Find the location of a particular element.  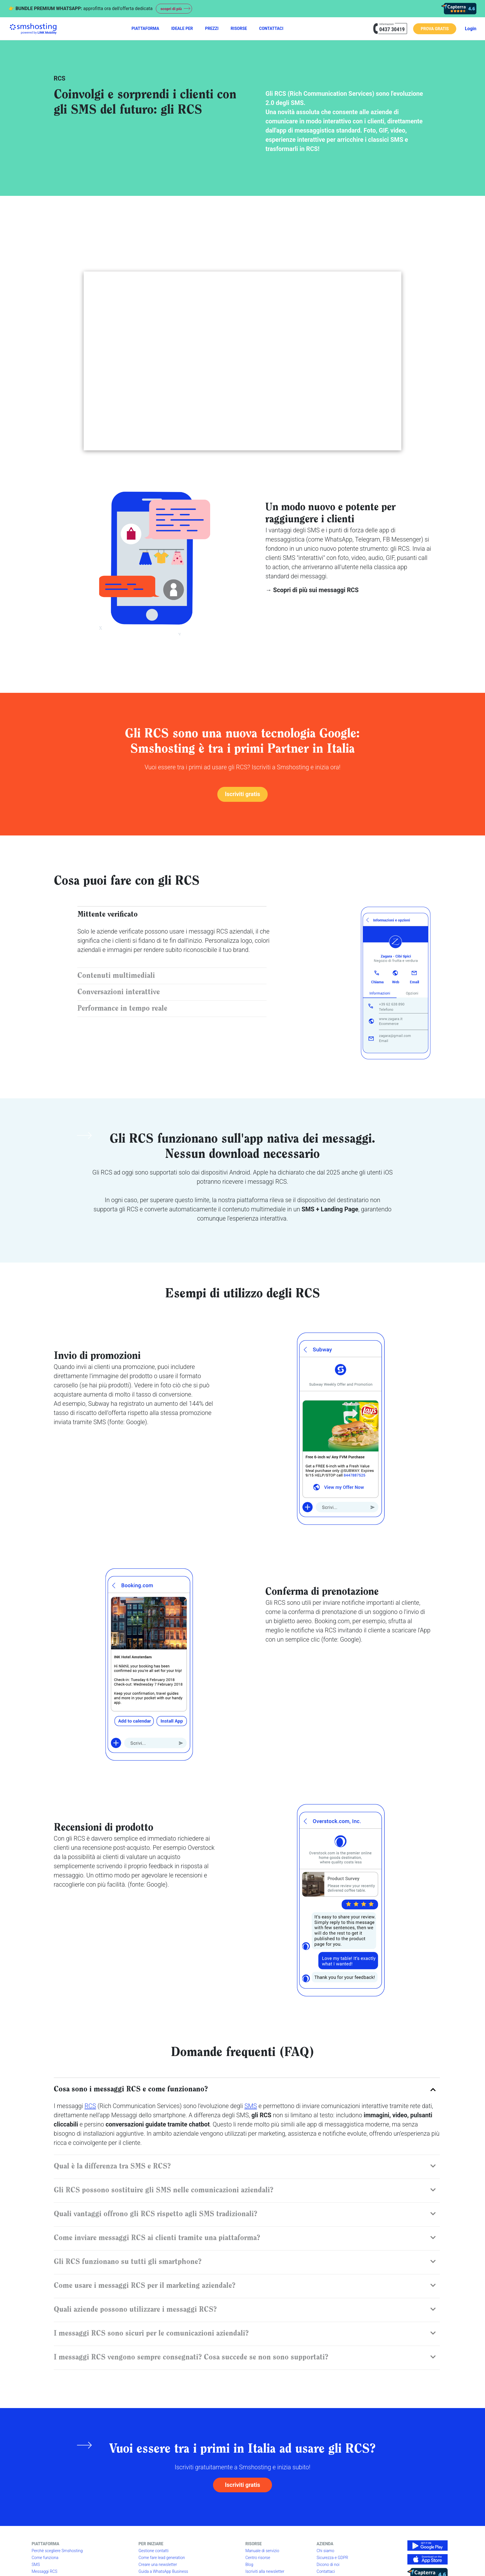

Chi siamo is located at coordinates (325, 2552).